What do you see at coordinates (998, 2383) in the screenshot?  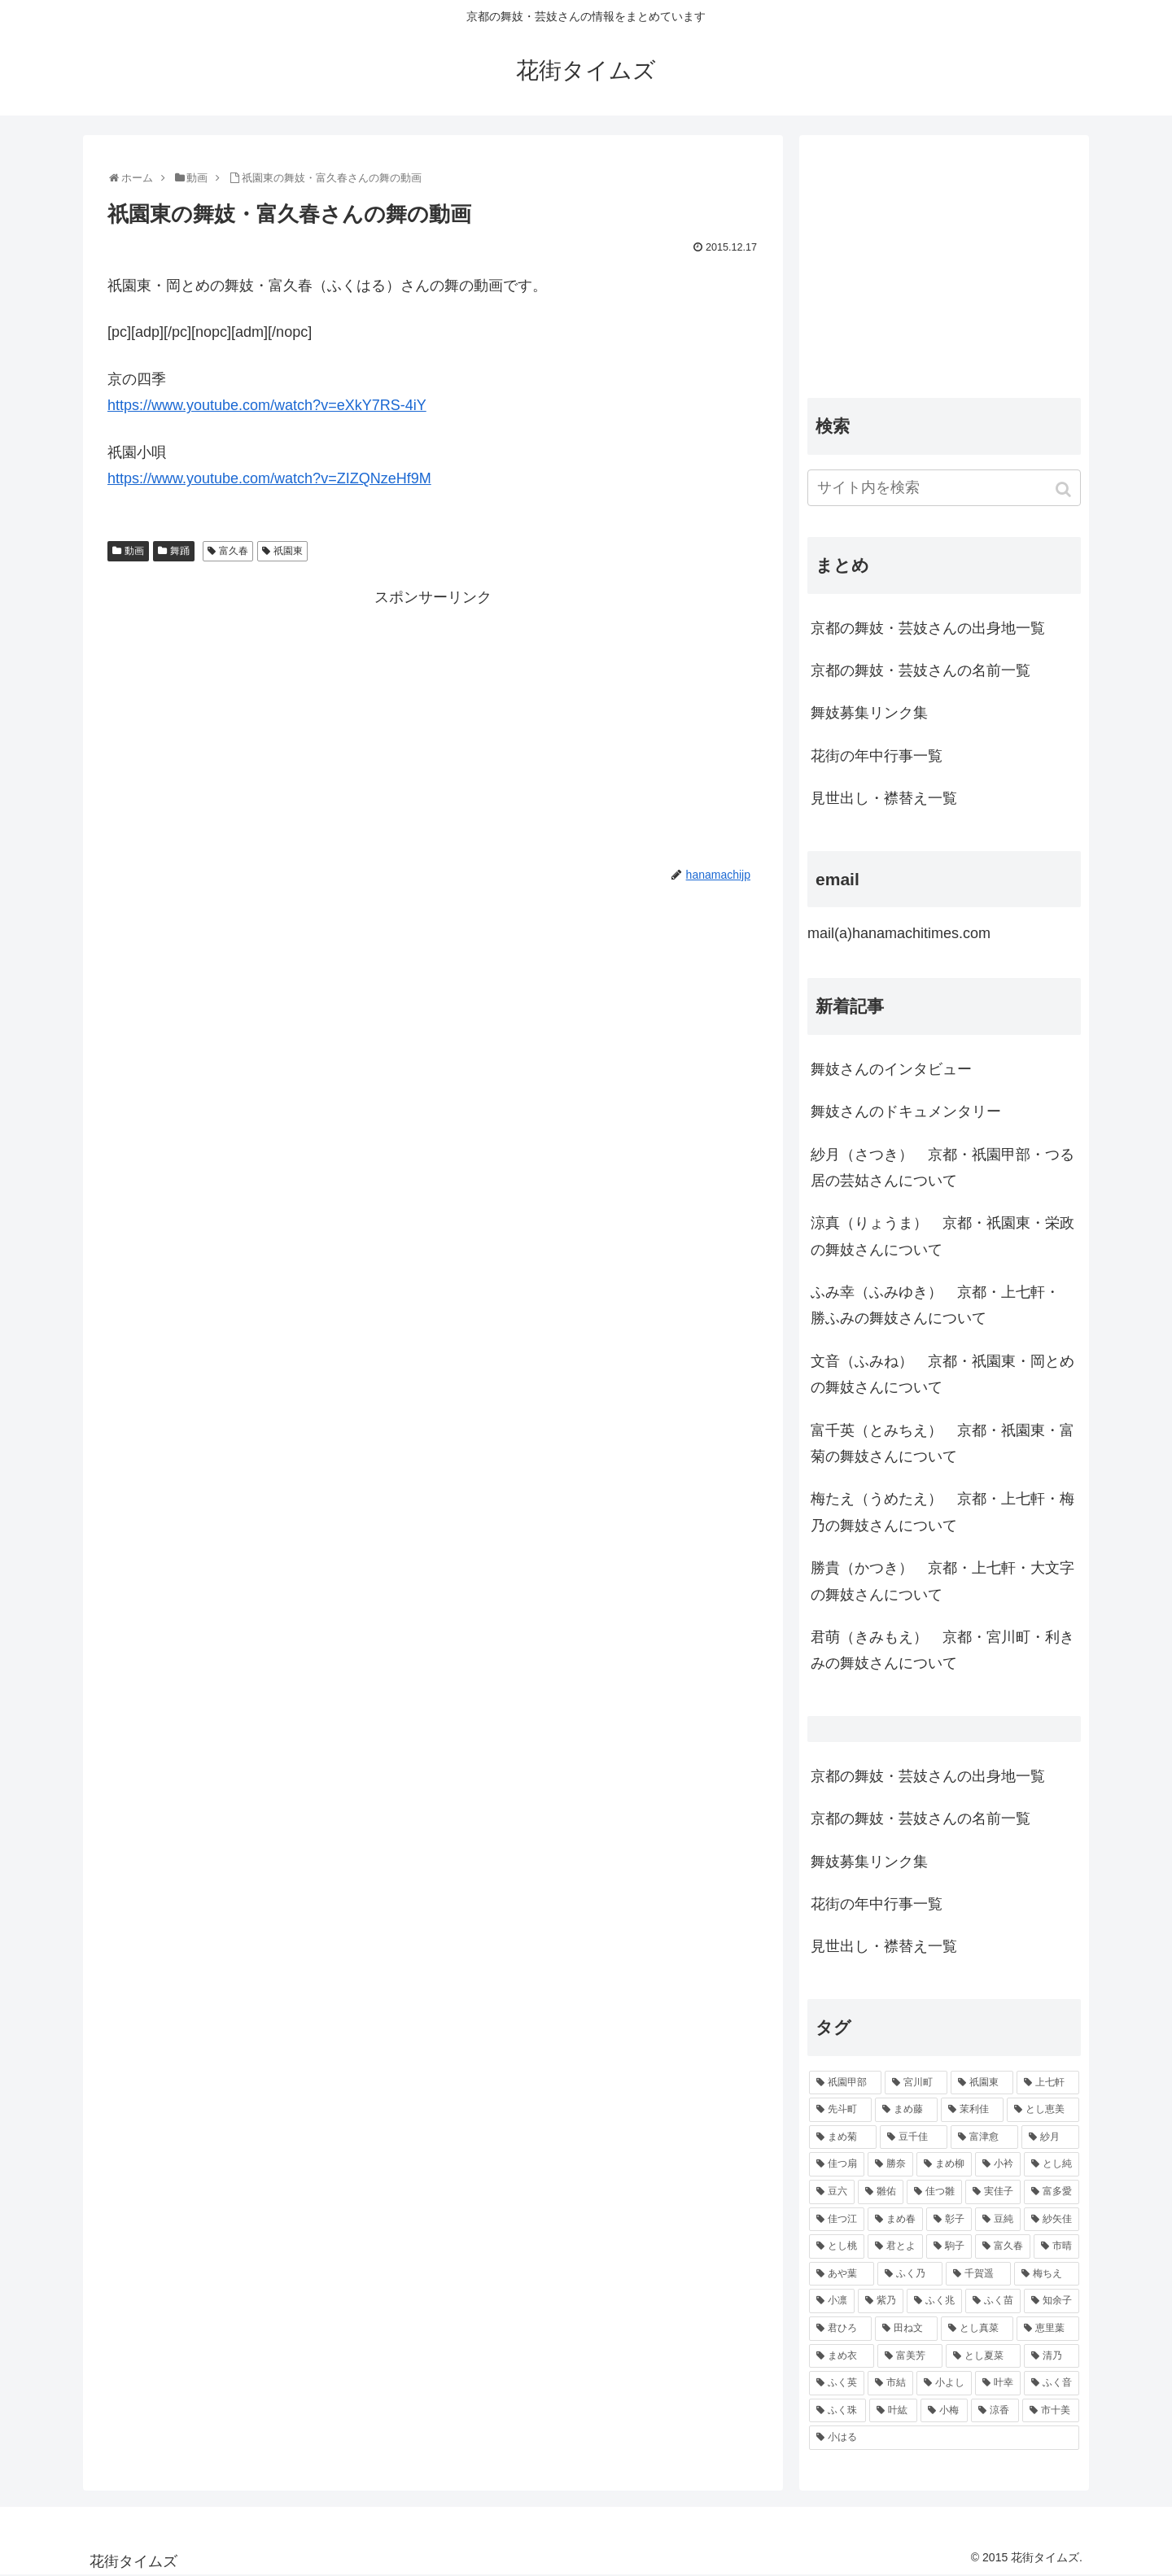 I see `[叶幸 (45個の項目)]` at bounding box center [998, 2383].